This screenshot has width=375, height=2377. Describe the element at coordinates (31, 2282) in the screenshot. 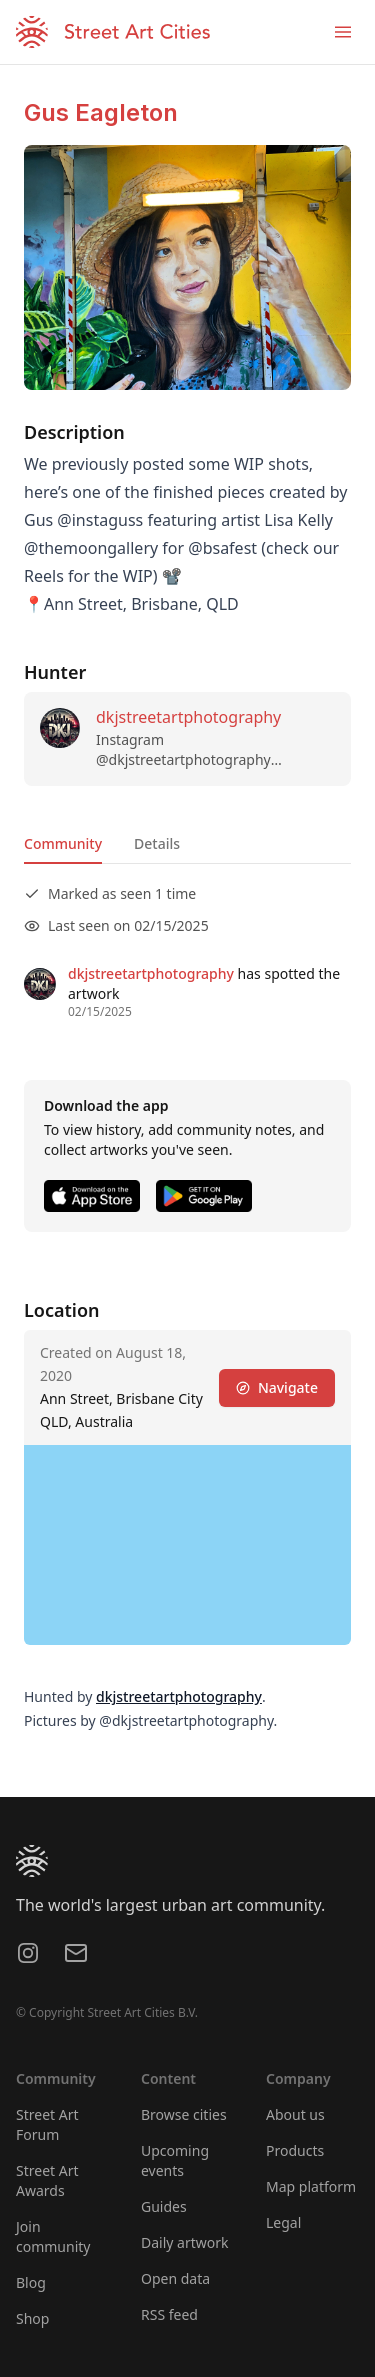

I see `Blog` at that location.